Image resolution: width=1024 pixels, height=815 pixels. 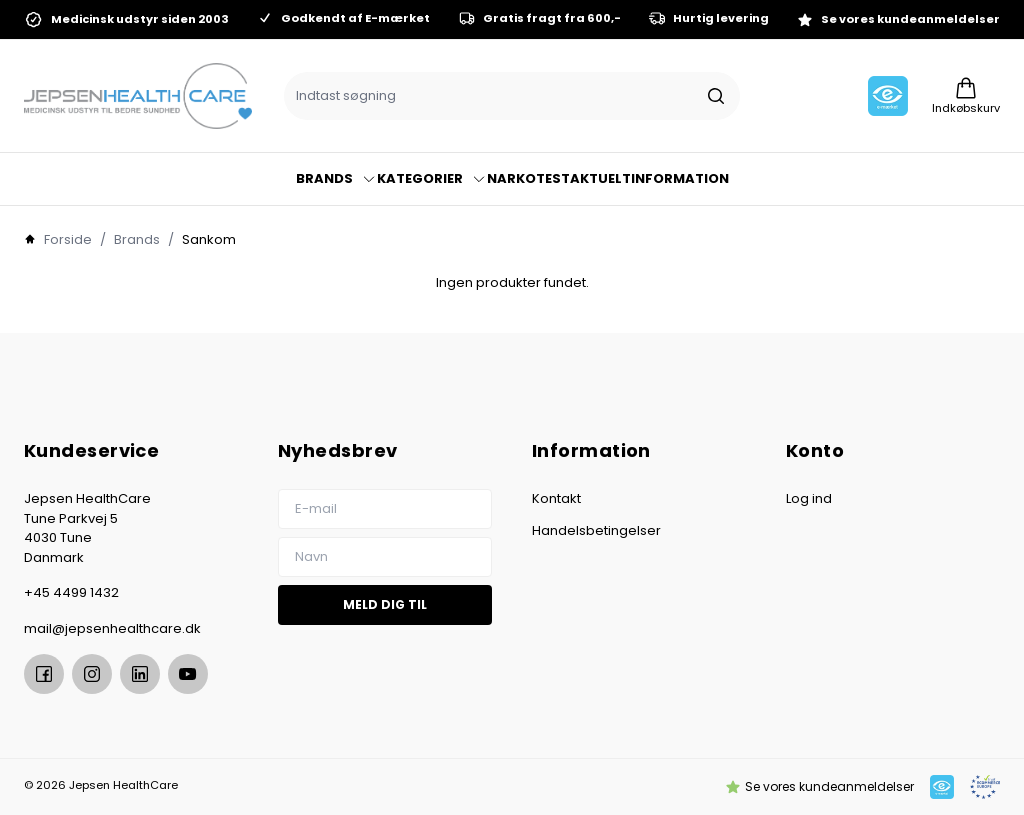 I want to click on Meld dig til, so click(x=385, y=604).